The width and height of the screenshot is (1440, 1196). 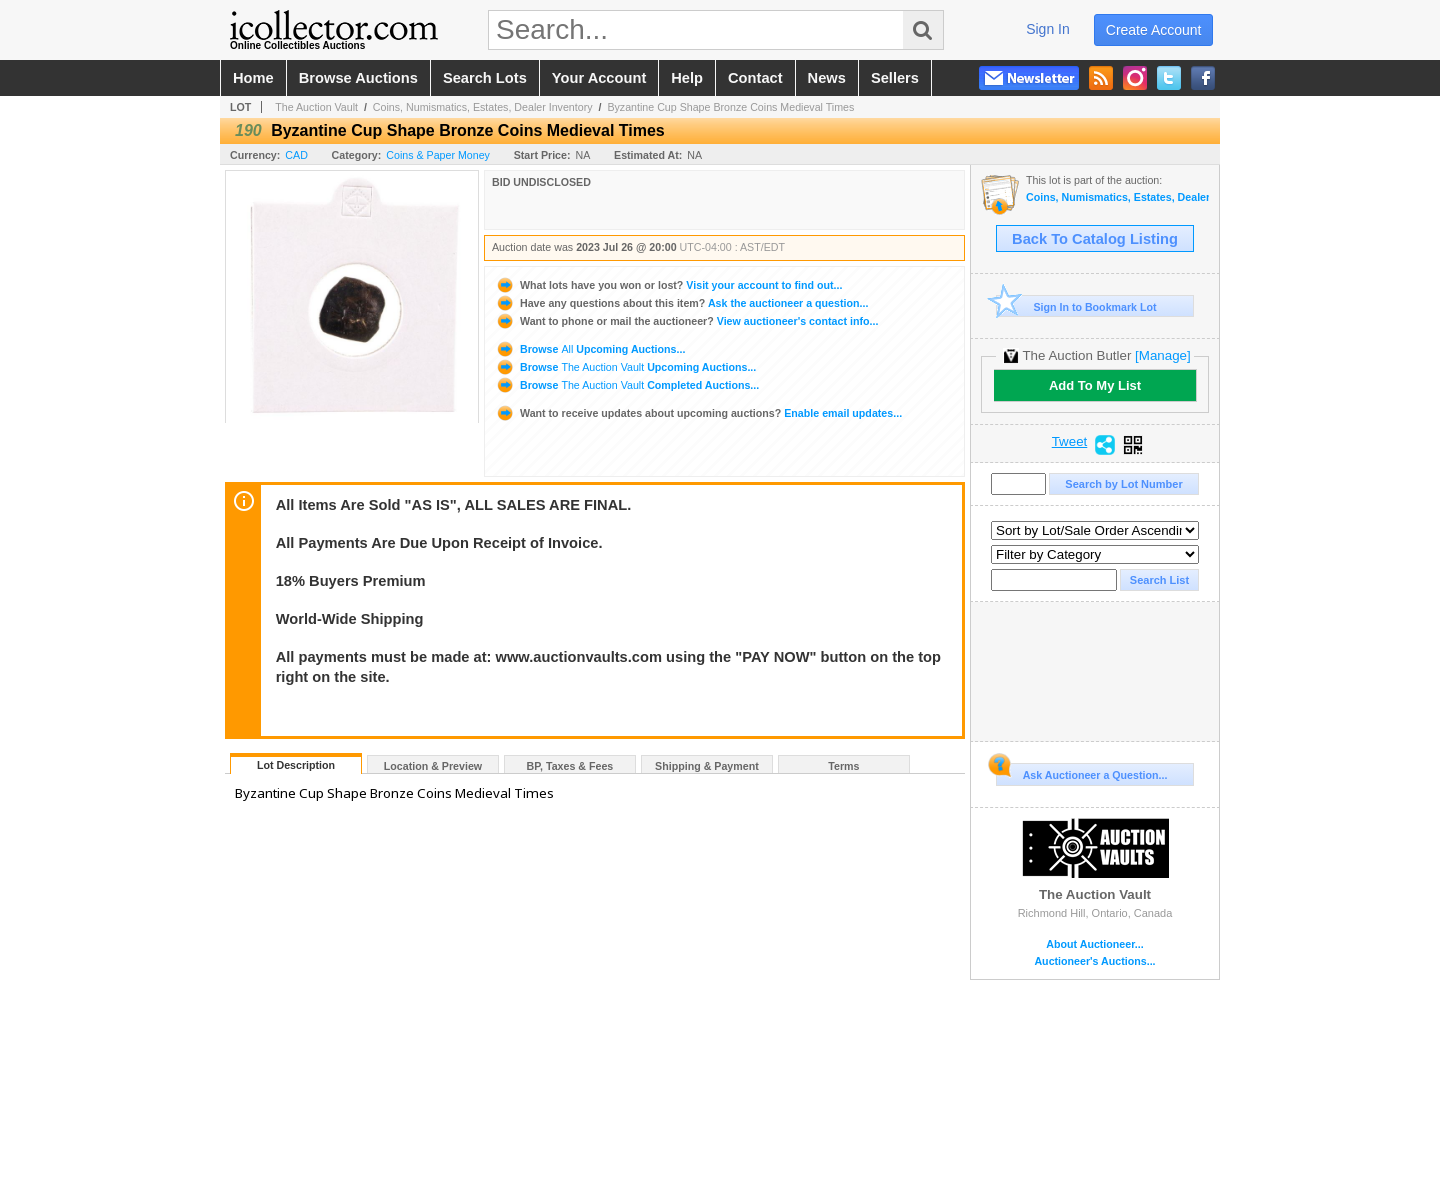 I want to click on help, so click(x=687, y=78).